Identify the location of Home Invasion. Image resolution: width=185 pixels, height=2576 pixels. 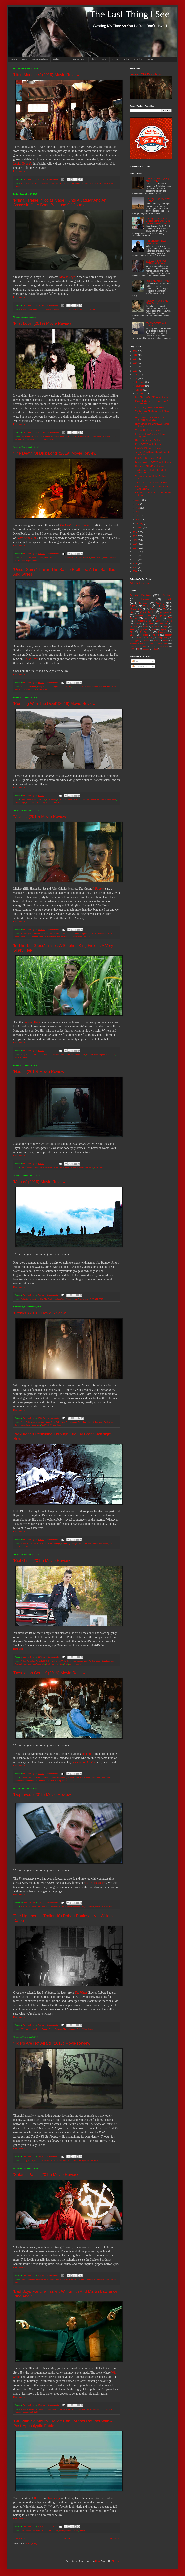
(55, 934).